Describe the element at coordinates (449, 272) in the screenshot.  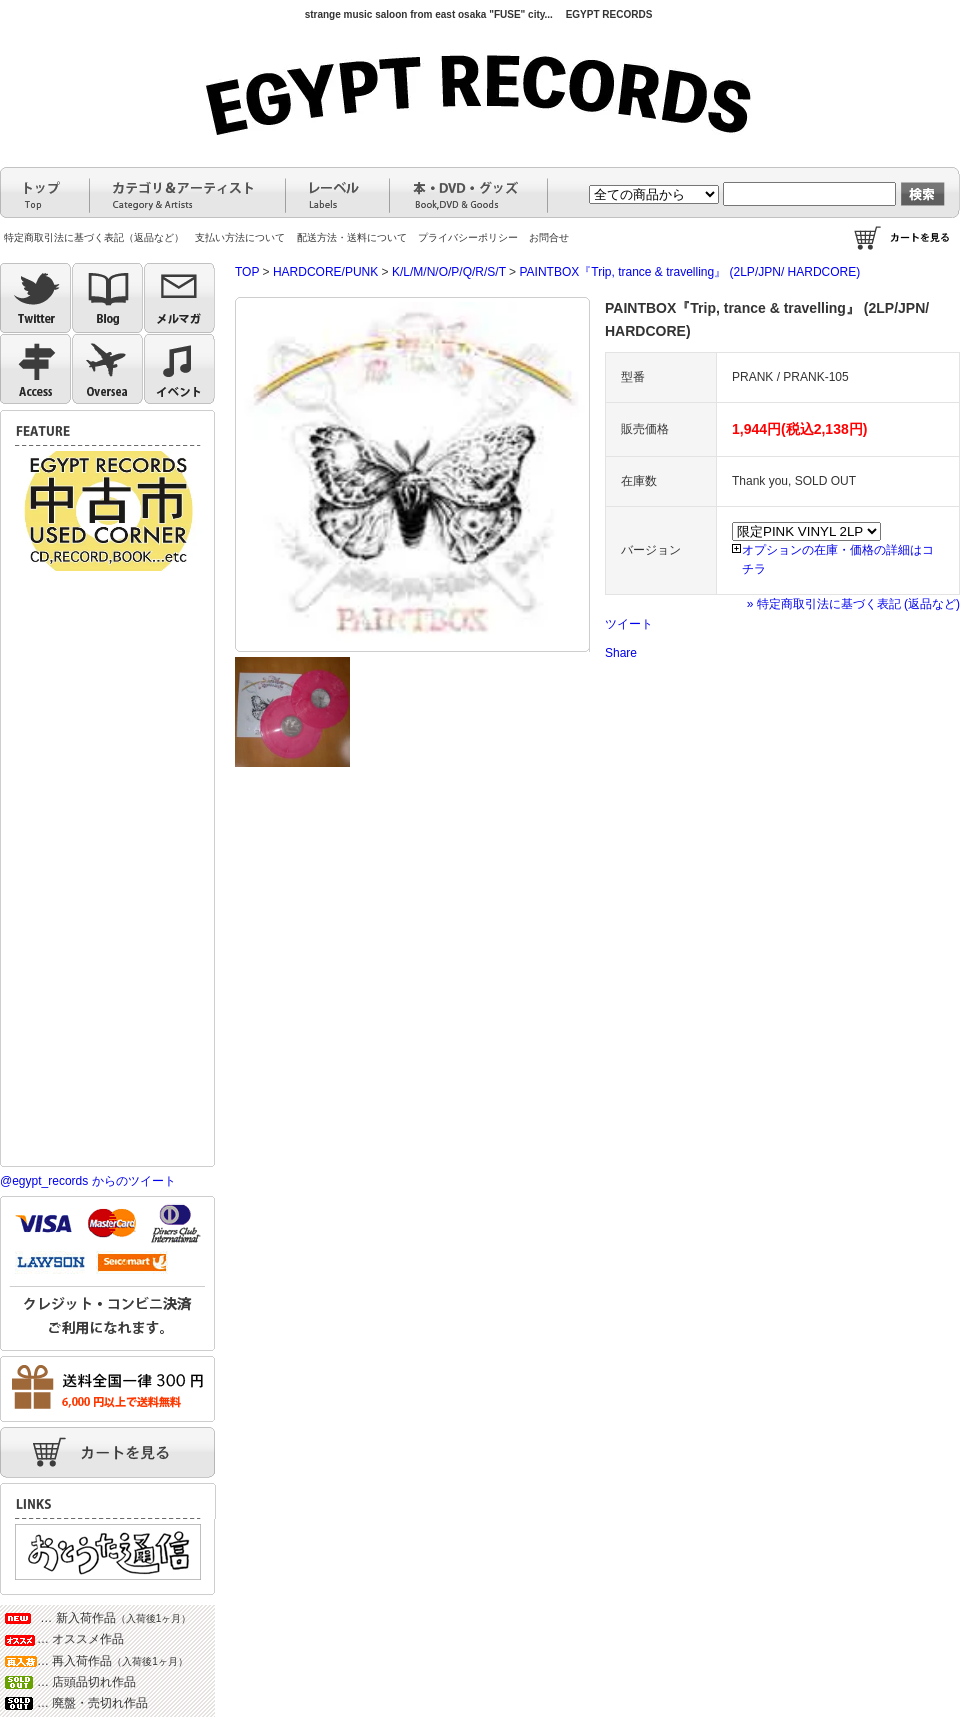
I see `K/L/M/N/O/P/Q/R/S/T` at that location.